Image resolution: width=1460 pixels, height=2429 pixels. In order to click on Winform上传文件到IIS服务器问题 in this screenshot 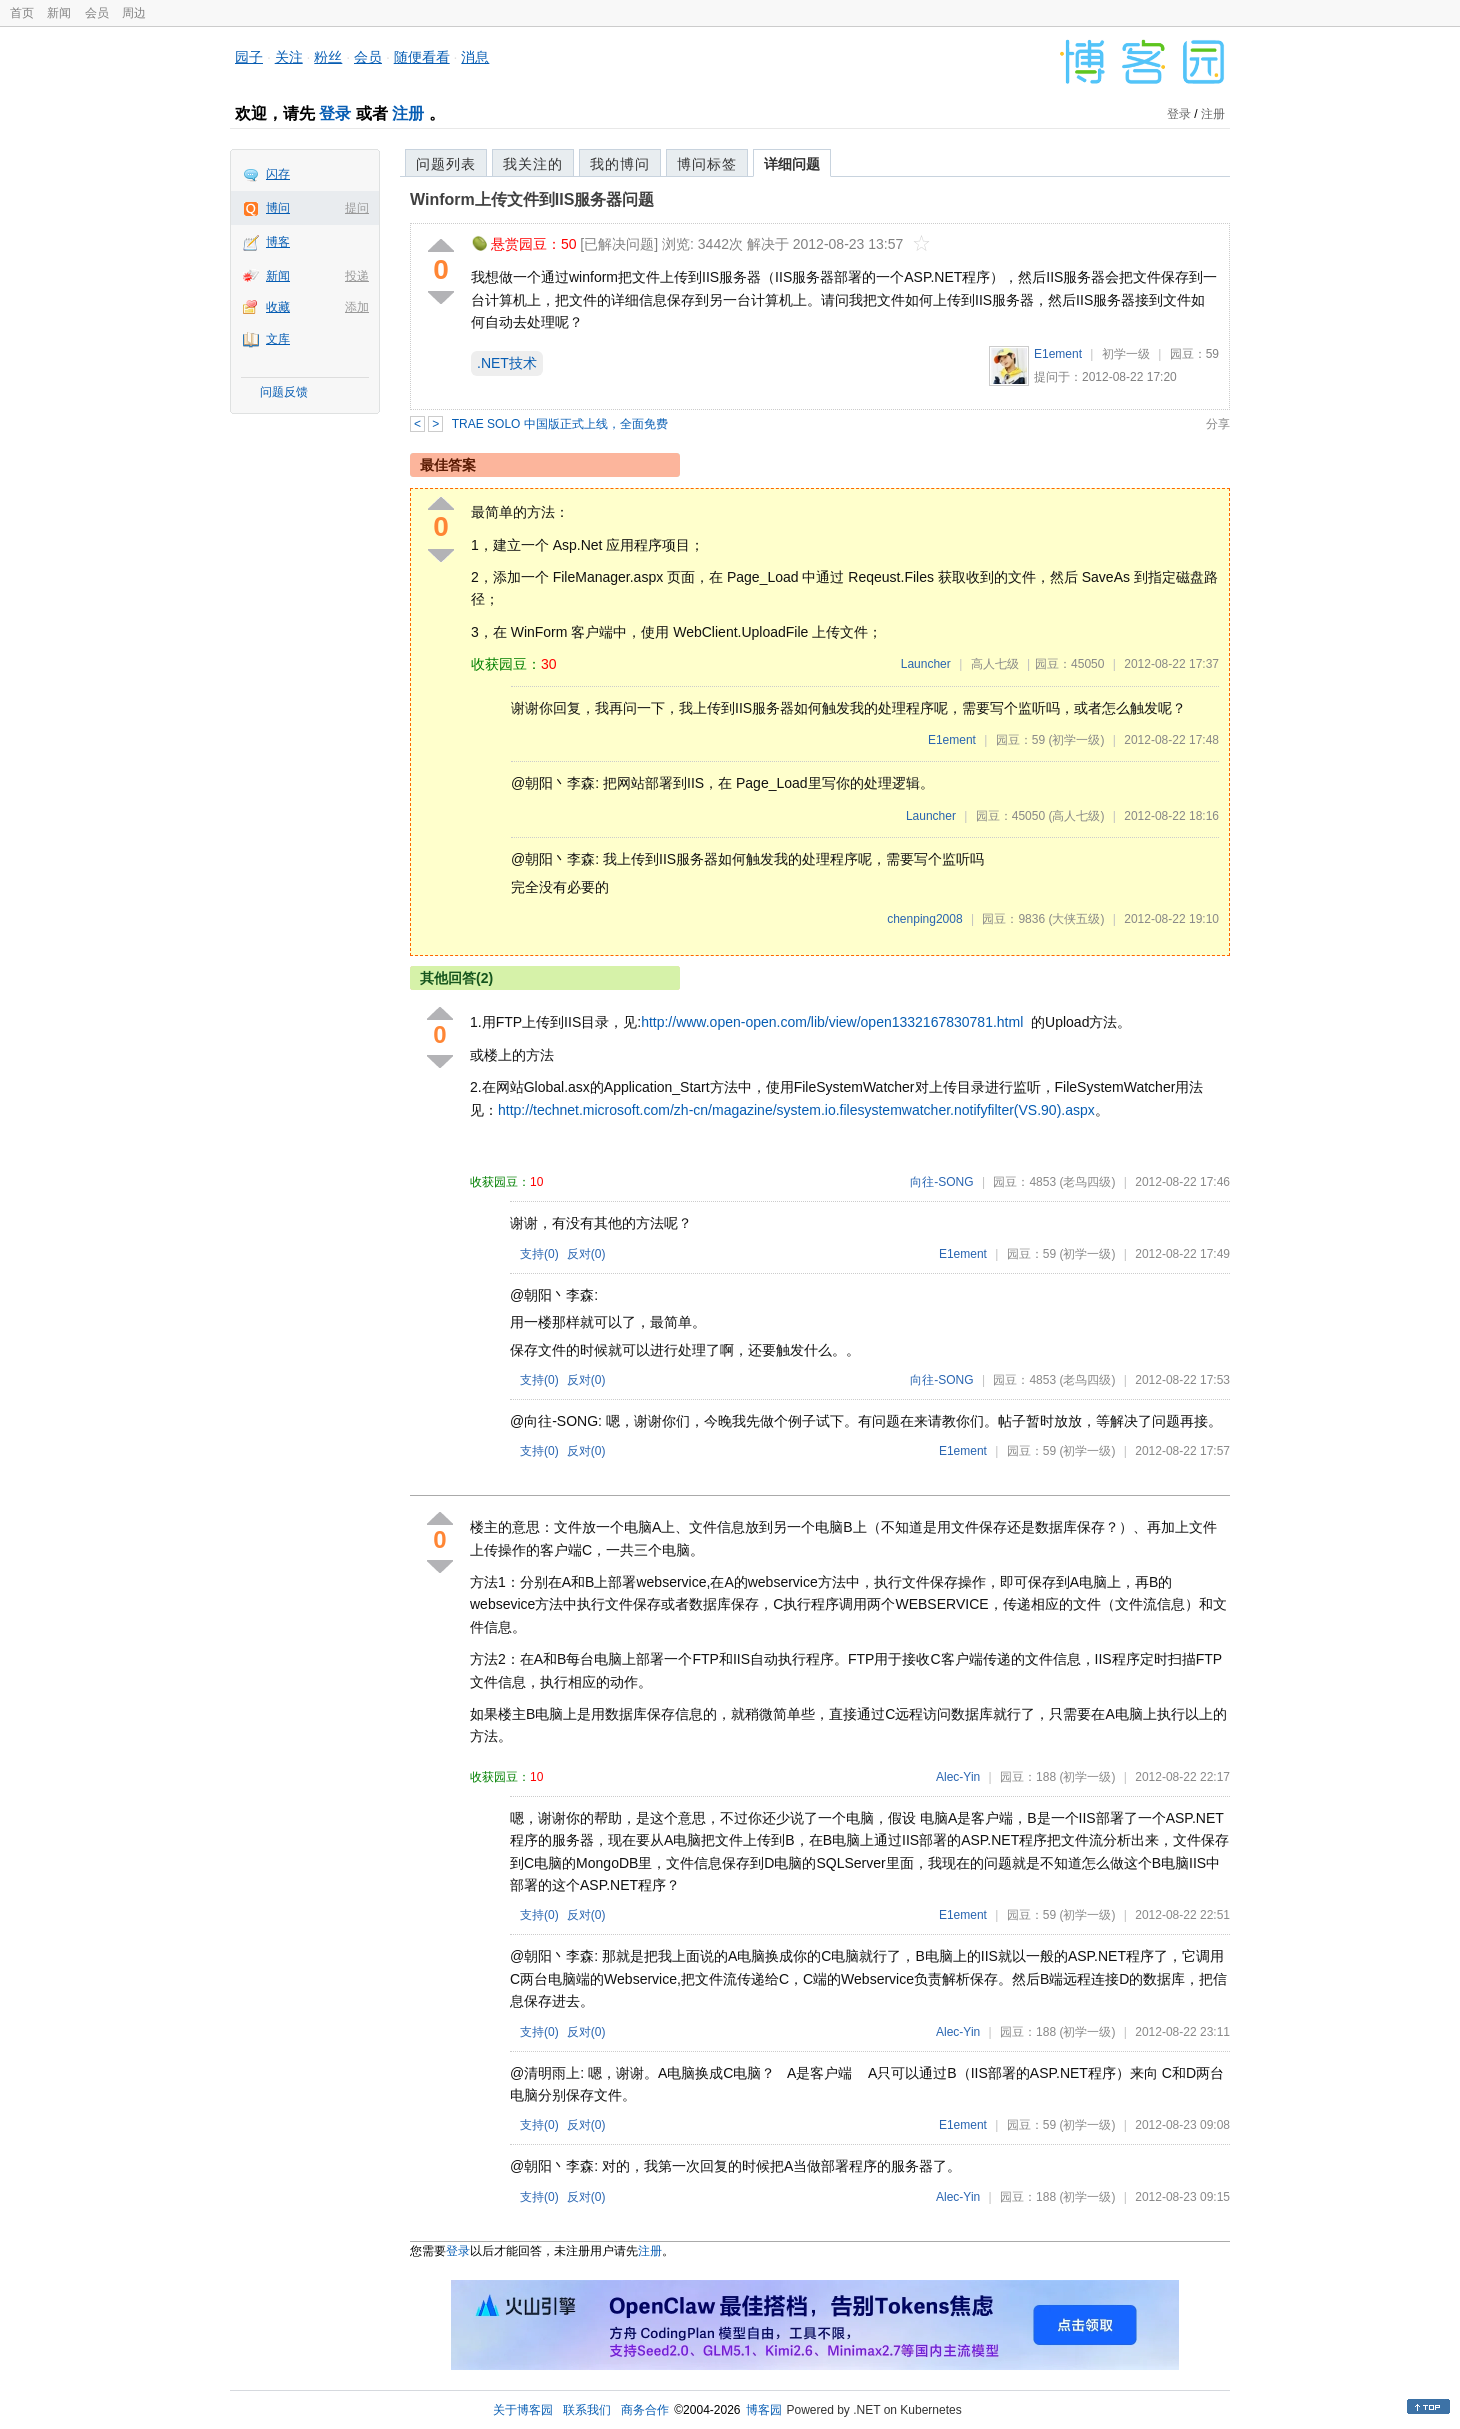, I will do `click(532, 199)`.